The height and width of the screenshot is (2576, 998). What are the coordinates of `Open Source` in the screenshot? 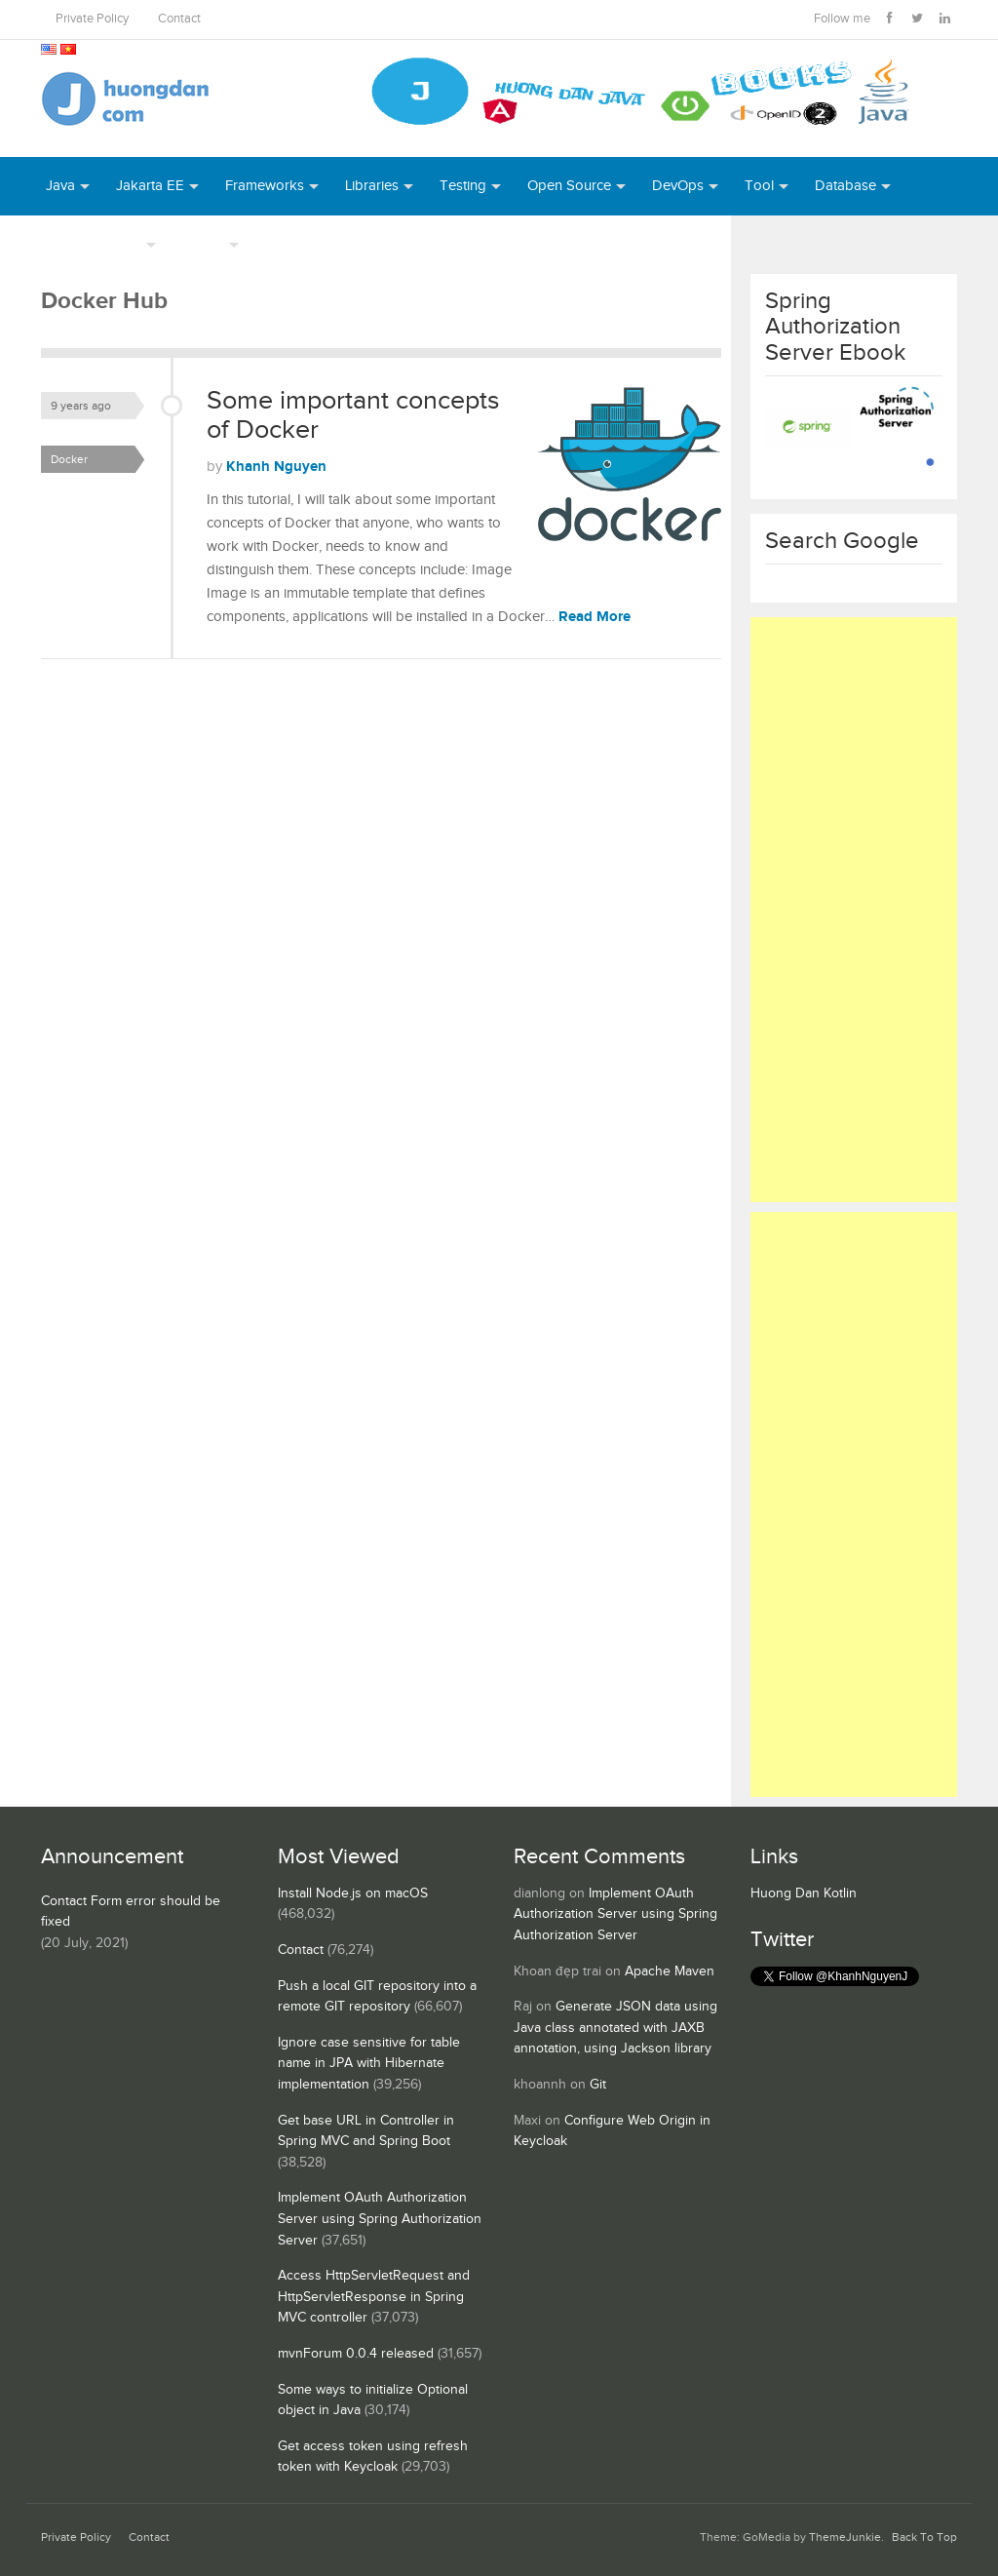 It's located at (569, 185).